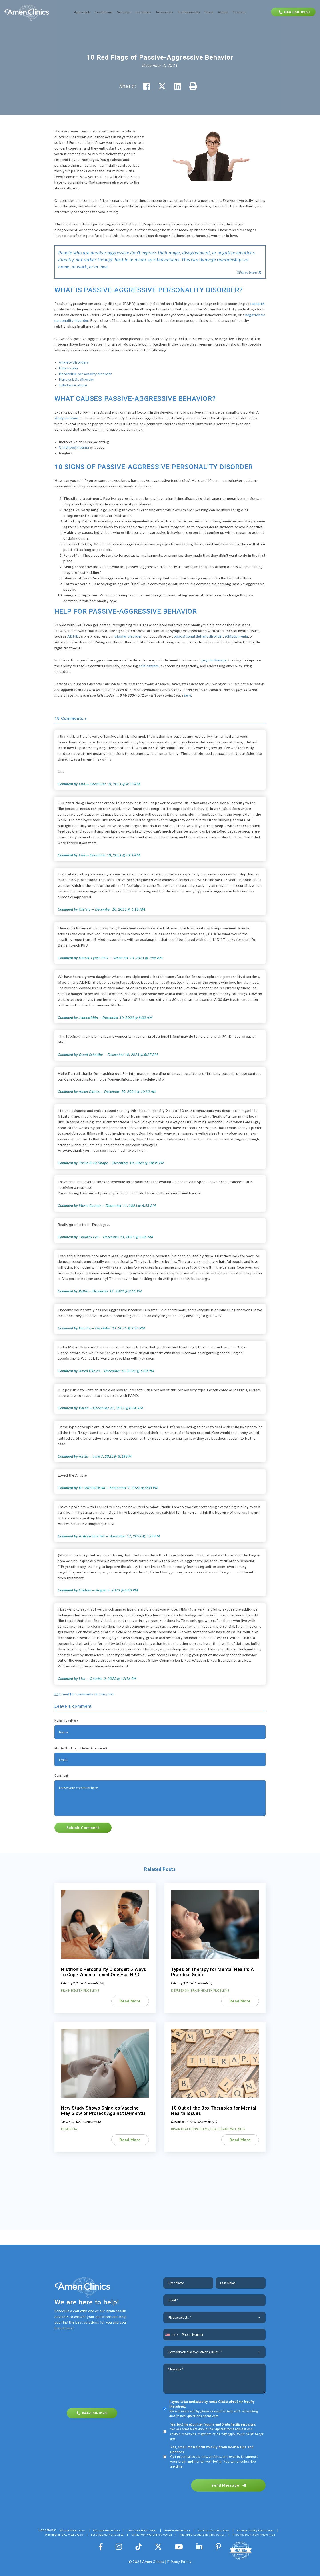 The image size is (320, 2576). Describe the element at coordinates (103, 1972) in the screenshot. I see `Histrionic Personality Disorder: 5 Ways to Cope When a Loved One Has HPD` at that location.